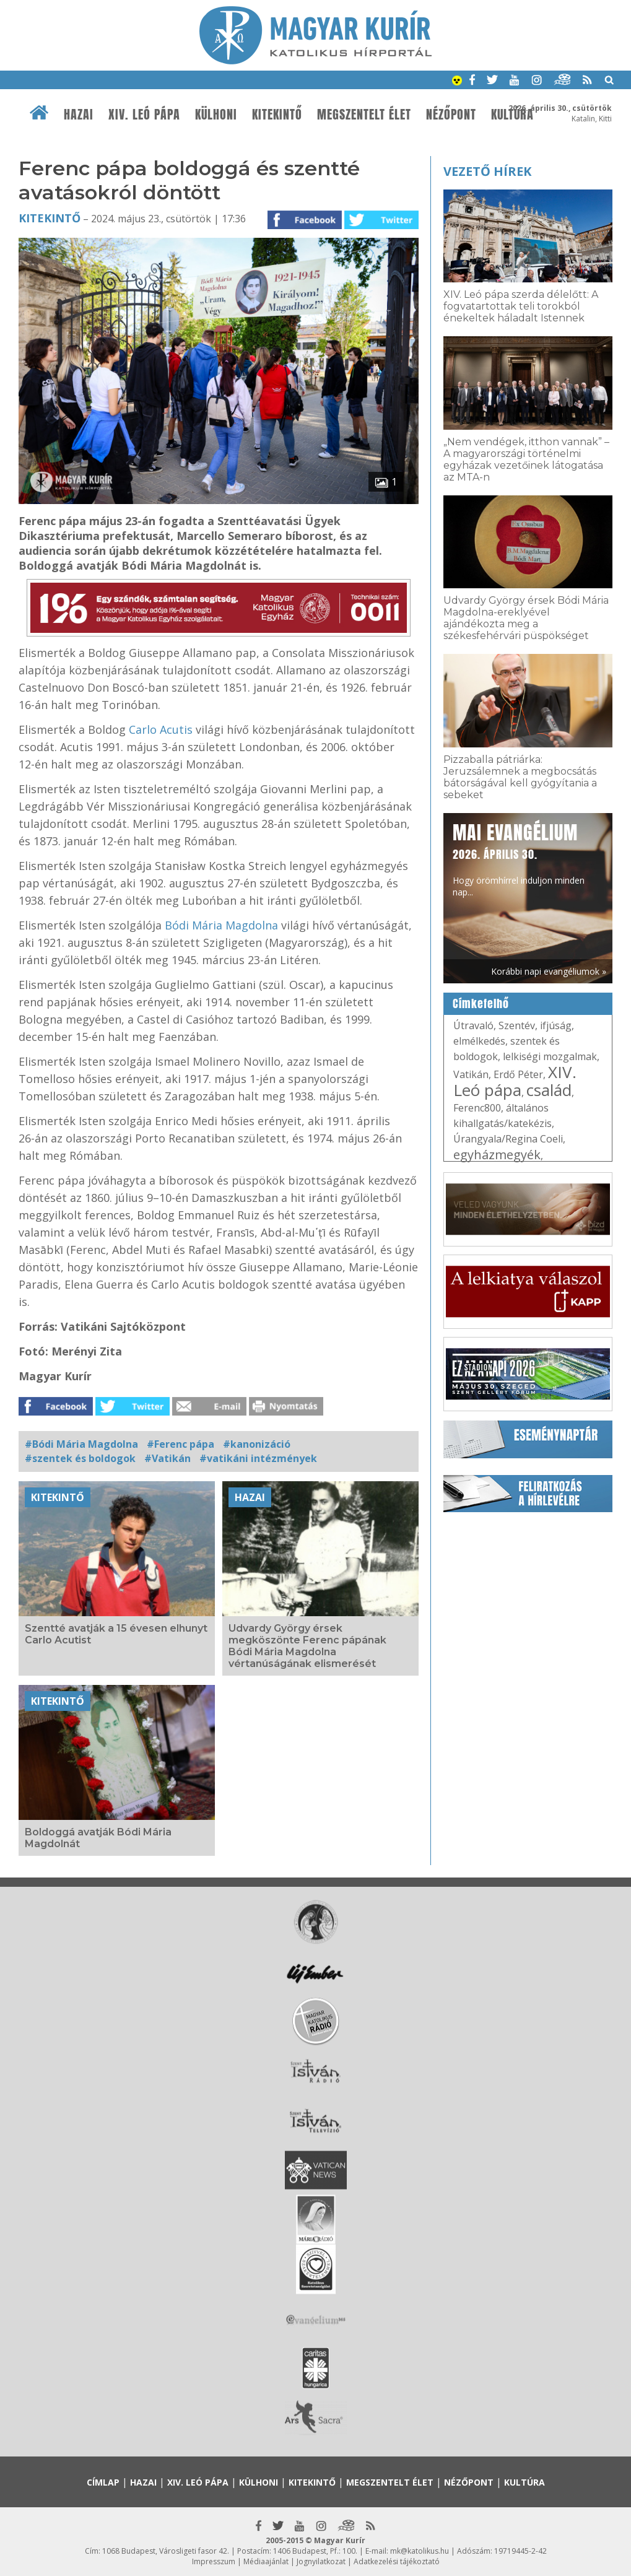  I want to click on Címlap, so click(103, 2482).